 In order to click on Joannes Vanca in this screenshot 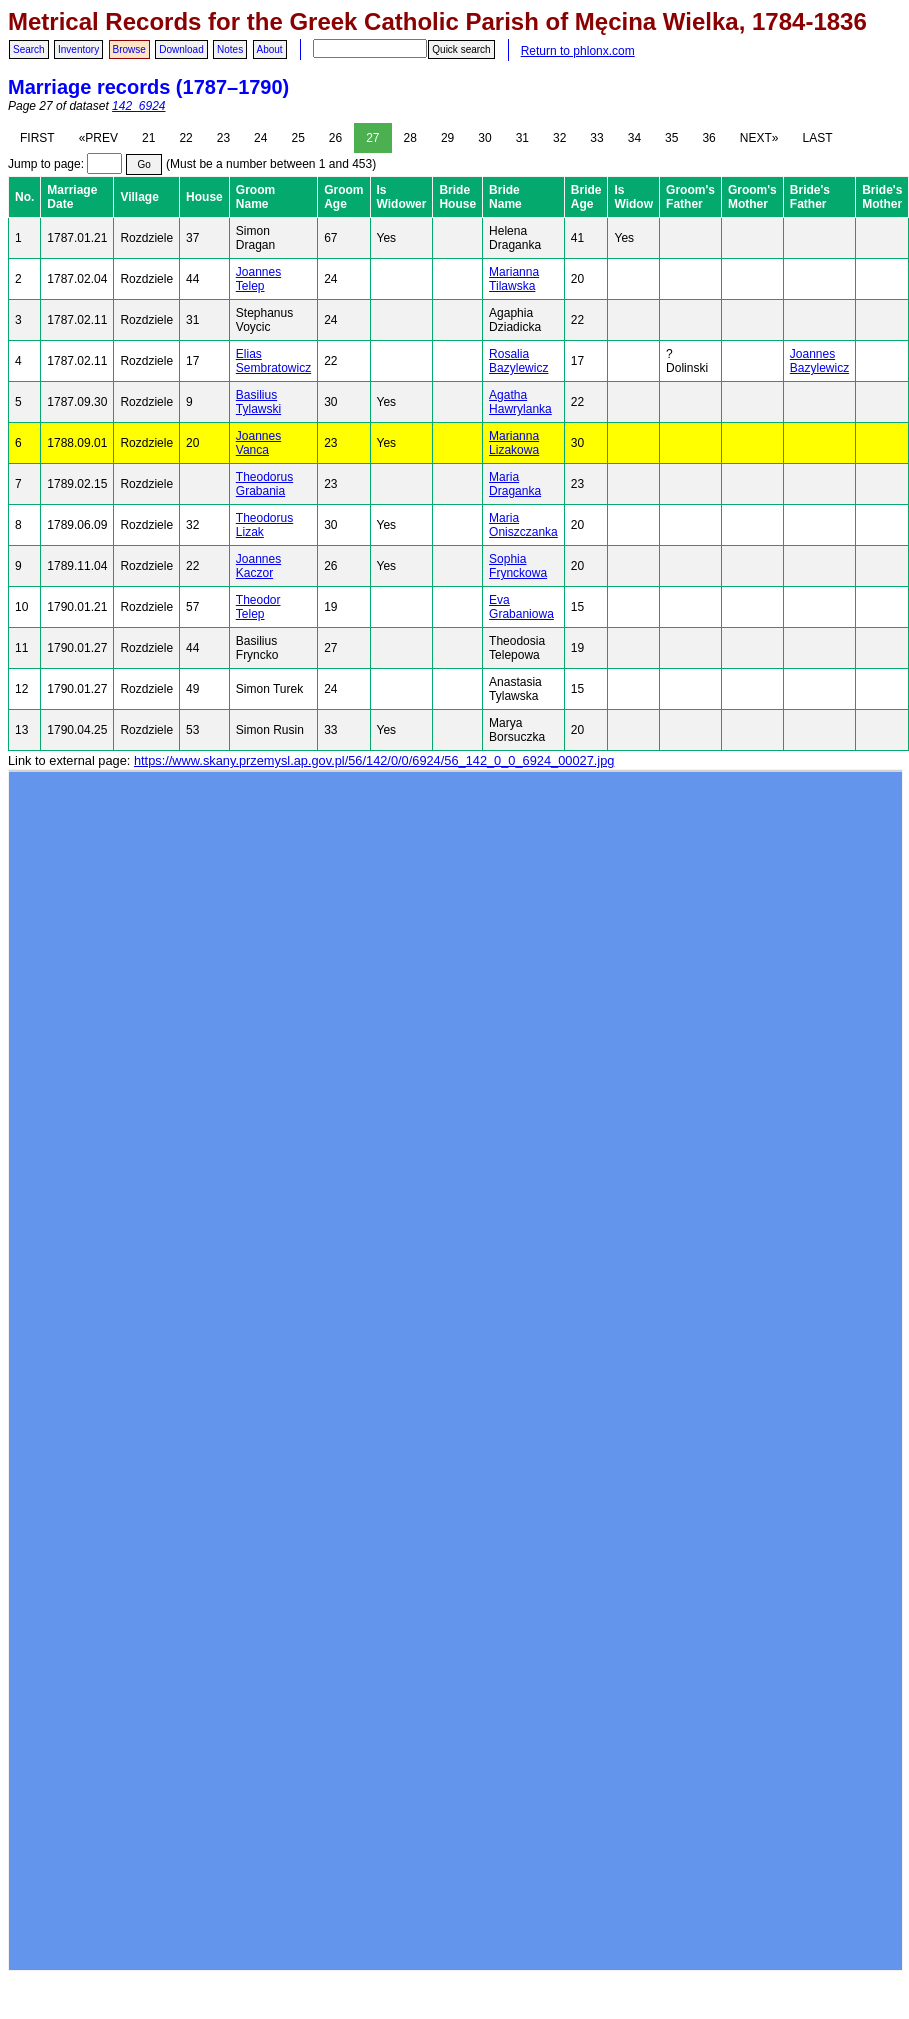, I will do `click(258, 443)`.